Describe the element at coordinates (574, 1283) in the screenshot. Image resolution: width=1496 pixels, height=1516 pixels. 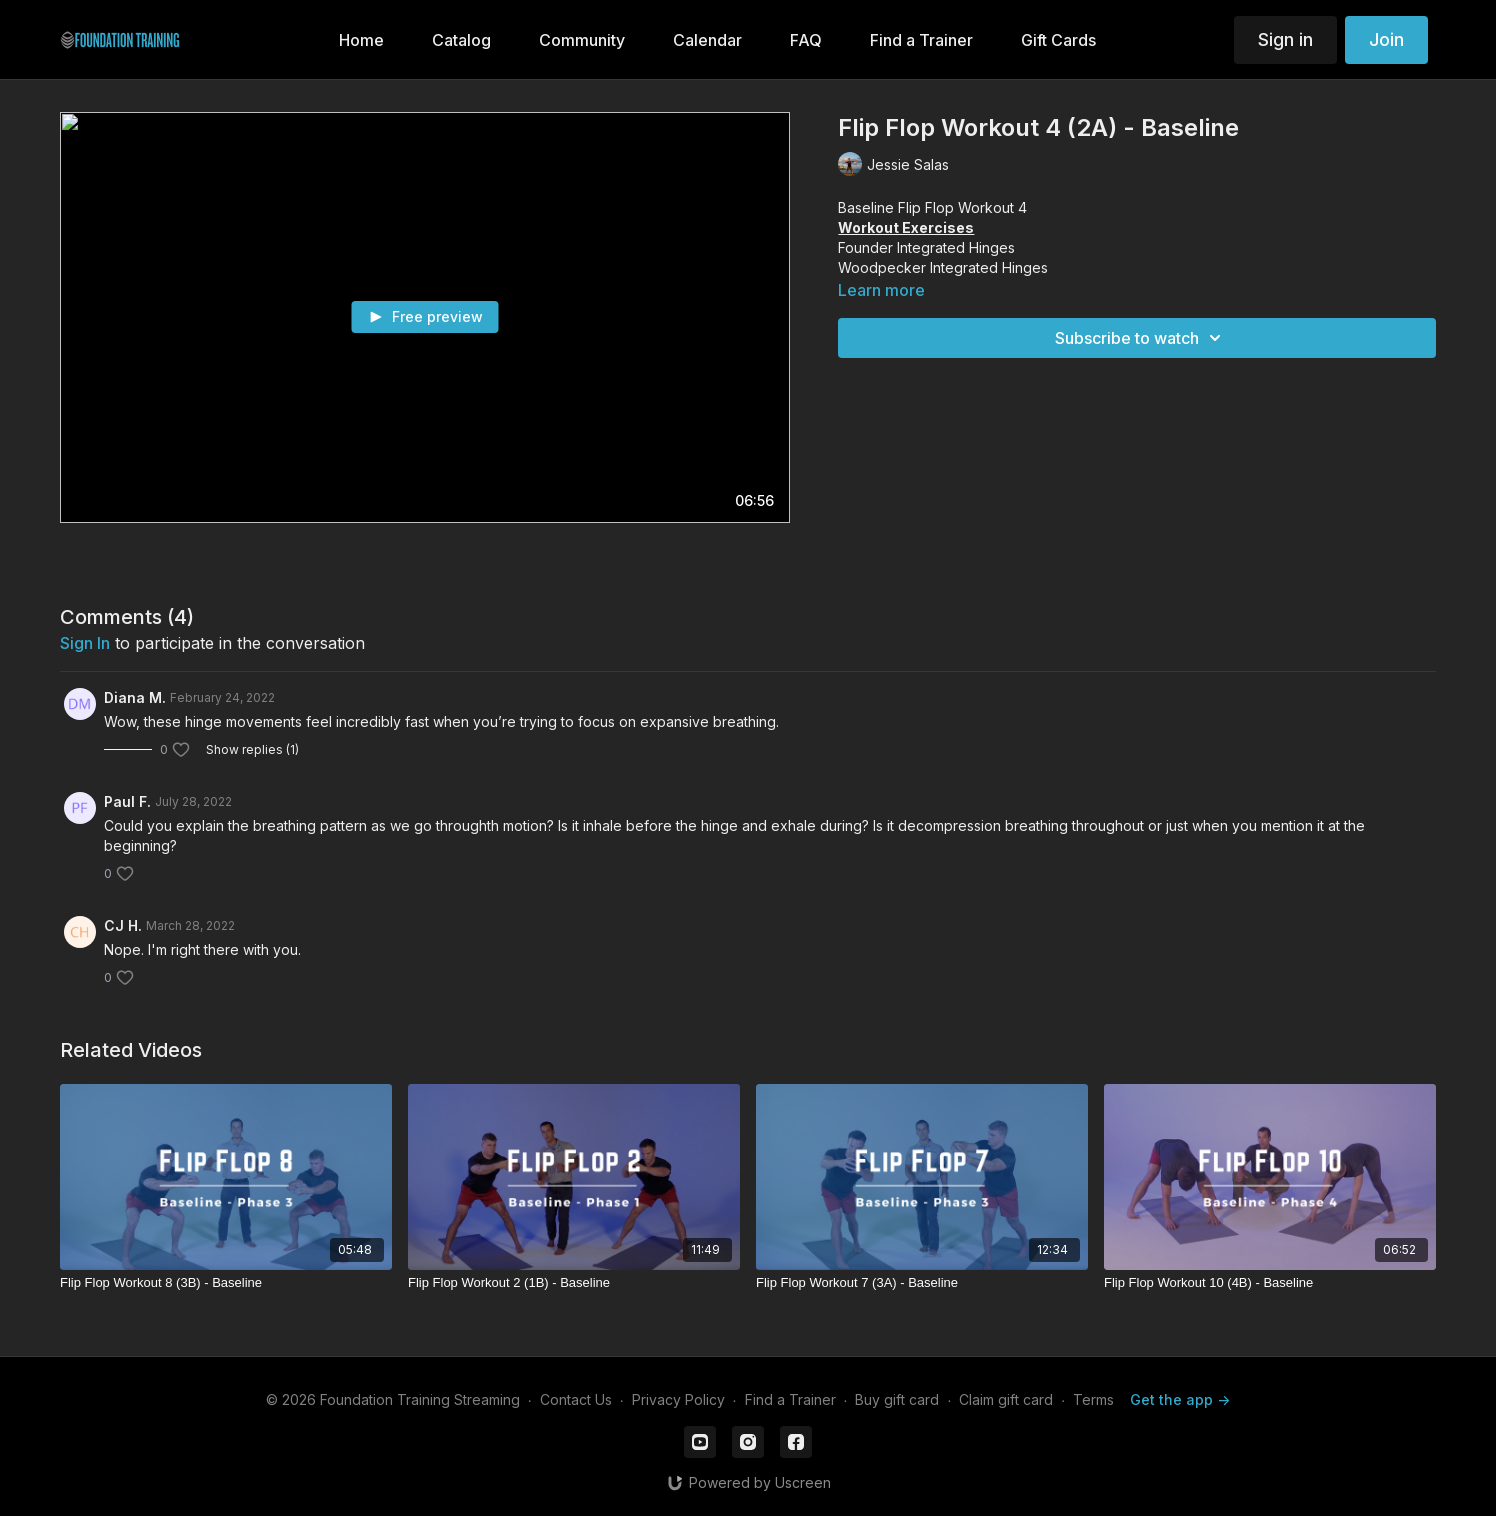
I see `[Flip Flop Workout 2 (1B) - Baseline]` at that location.